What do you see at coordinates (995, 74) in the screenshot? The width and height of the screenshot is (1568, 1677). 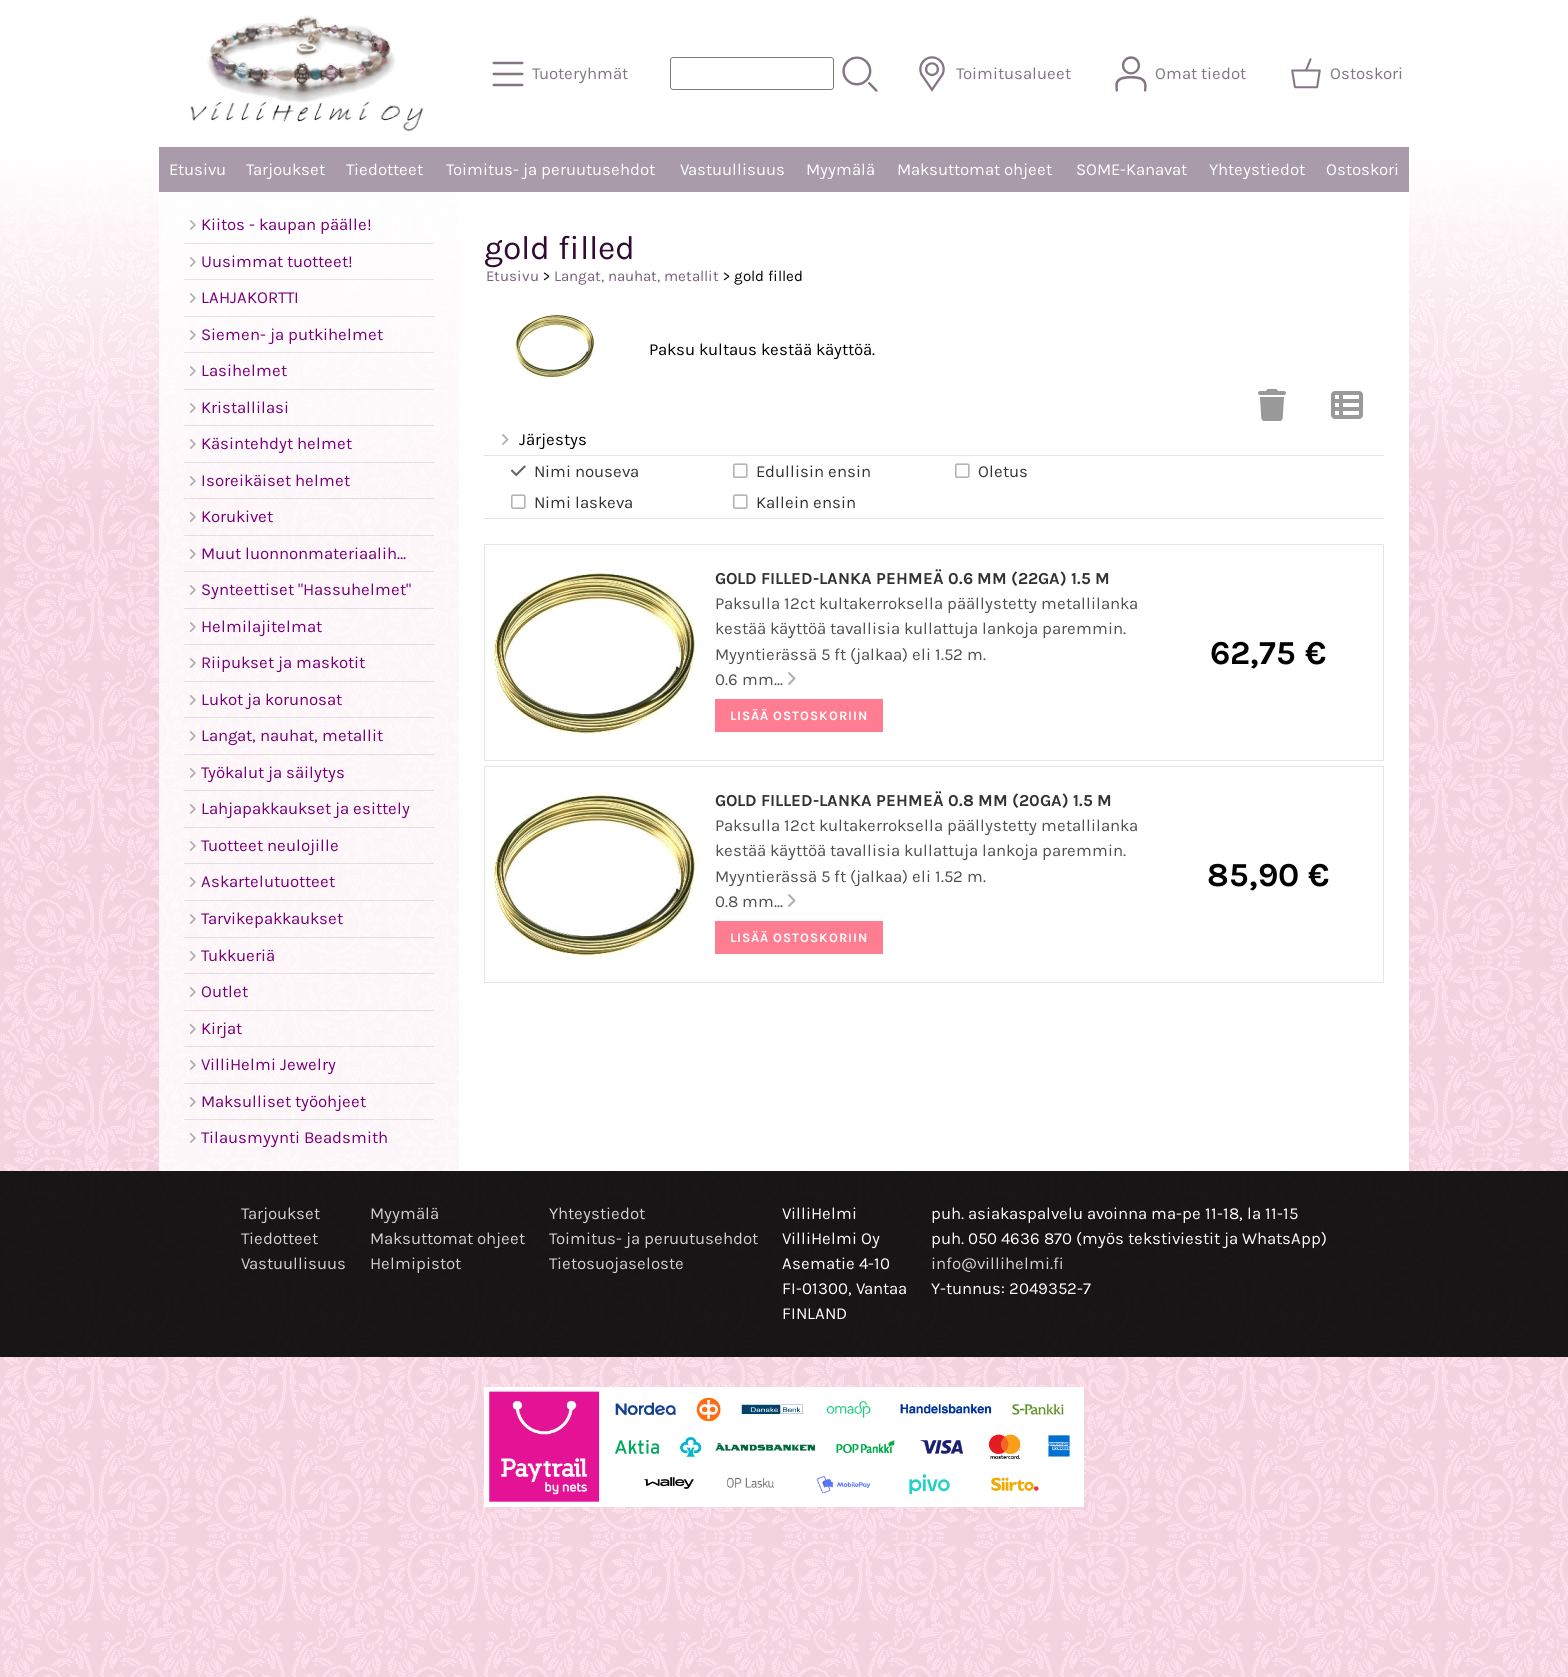 I see `[Toimitusalueet]` at bounding box center [995, 74].